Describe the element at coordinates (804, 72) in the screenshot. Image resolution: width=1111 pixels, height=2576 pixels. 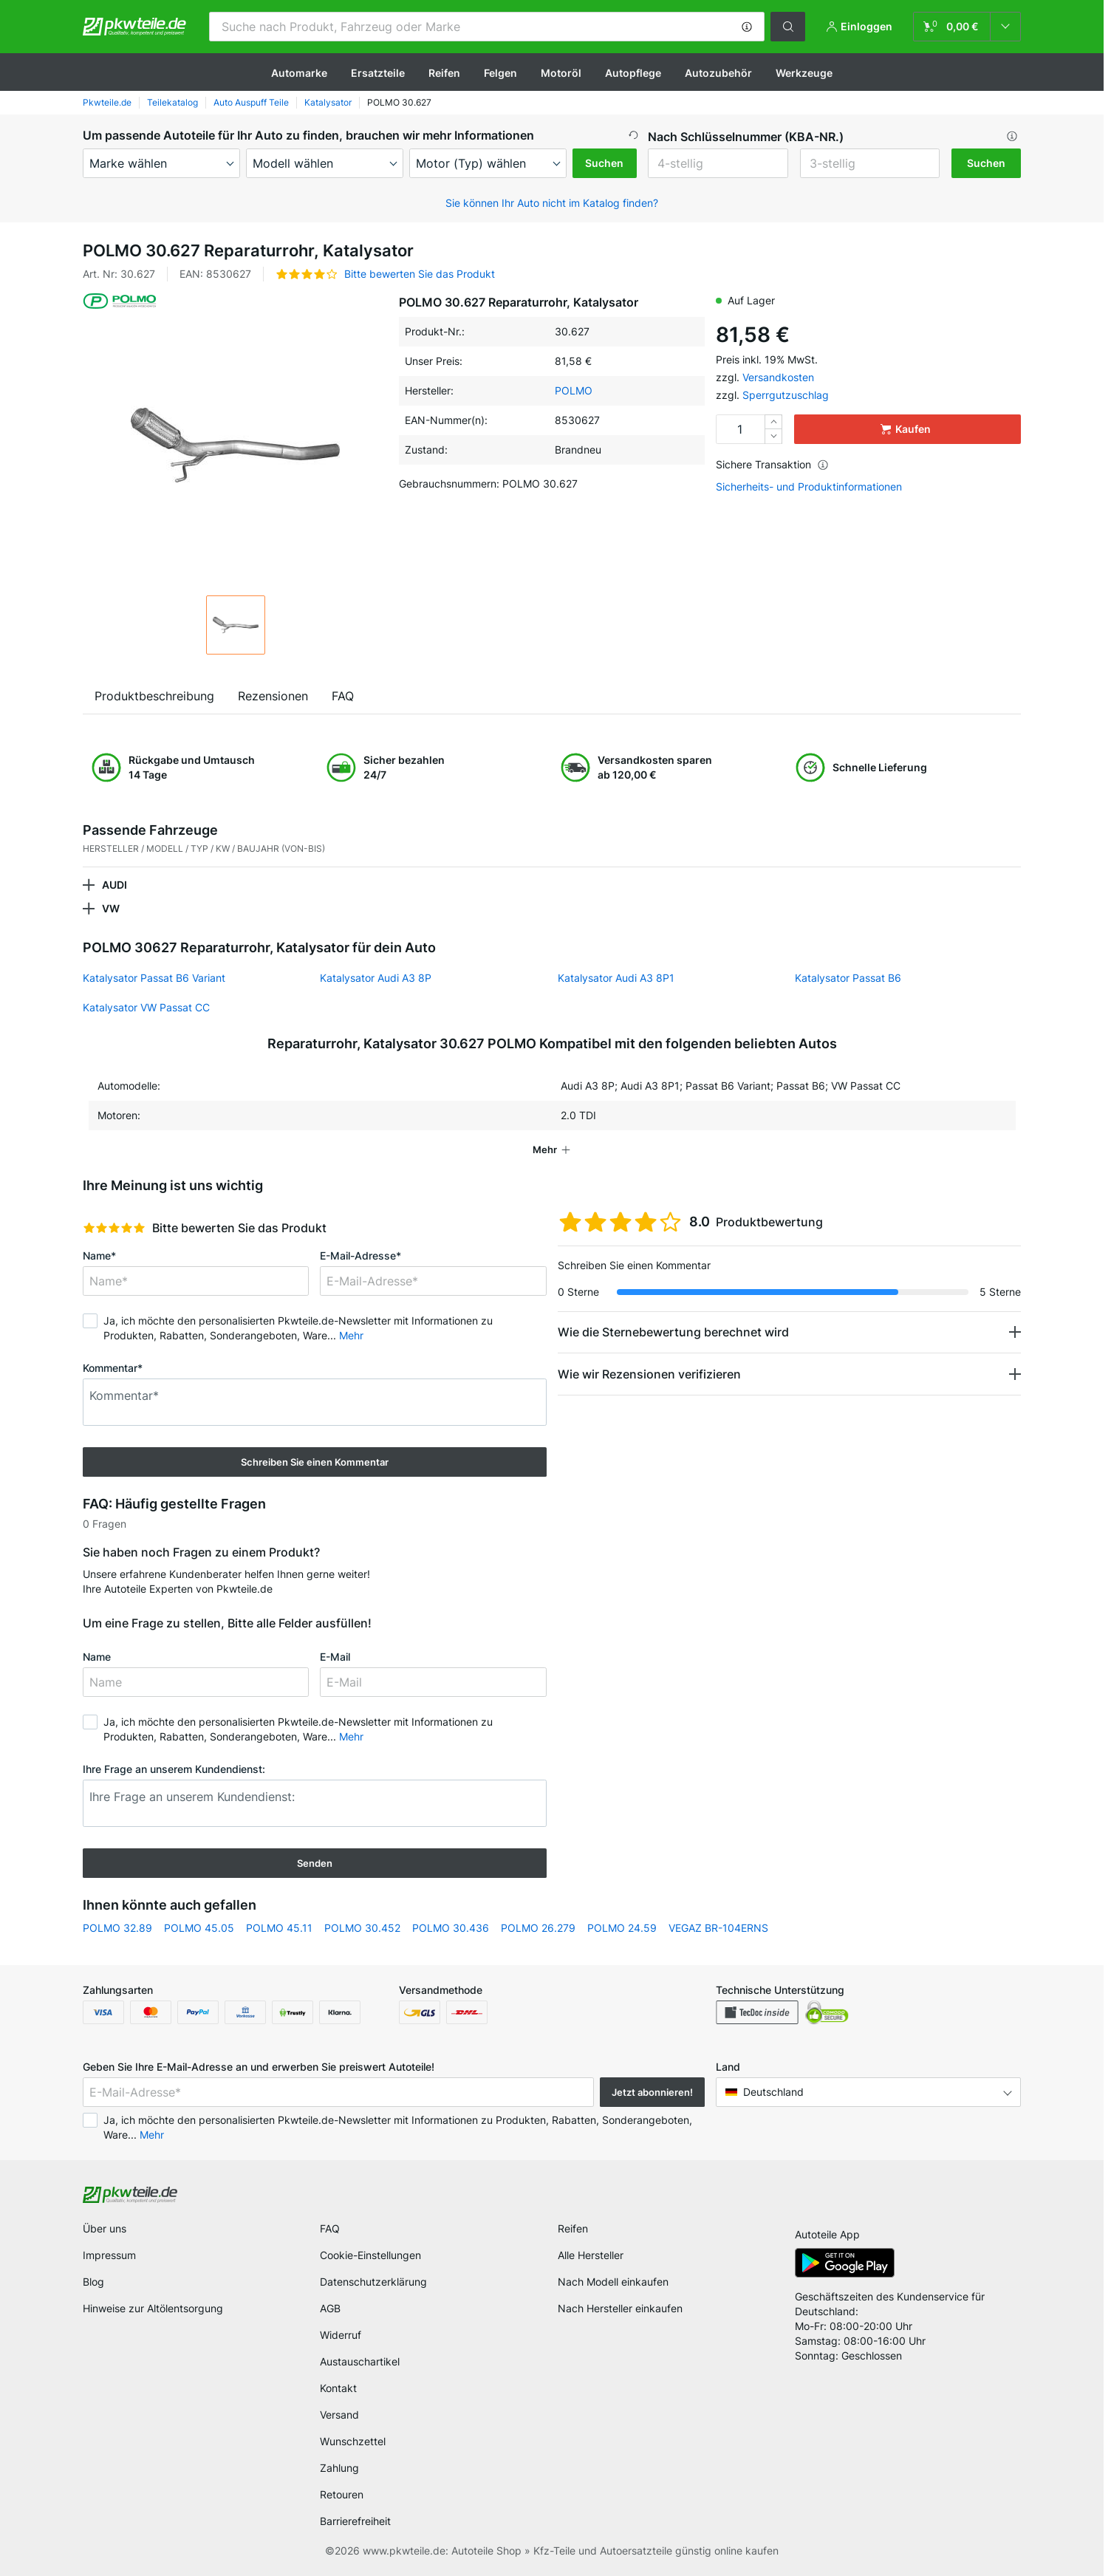
I see `Werkzeuge` at that location.